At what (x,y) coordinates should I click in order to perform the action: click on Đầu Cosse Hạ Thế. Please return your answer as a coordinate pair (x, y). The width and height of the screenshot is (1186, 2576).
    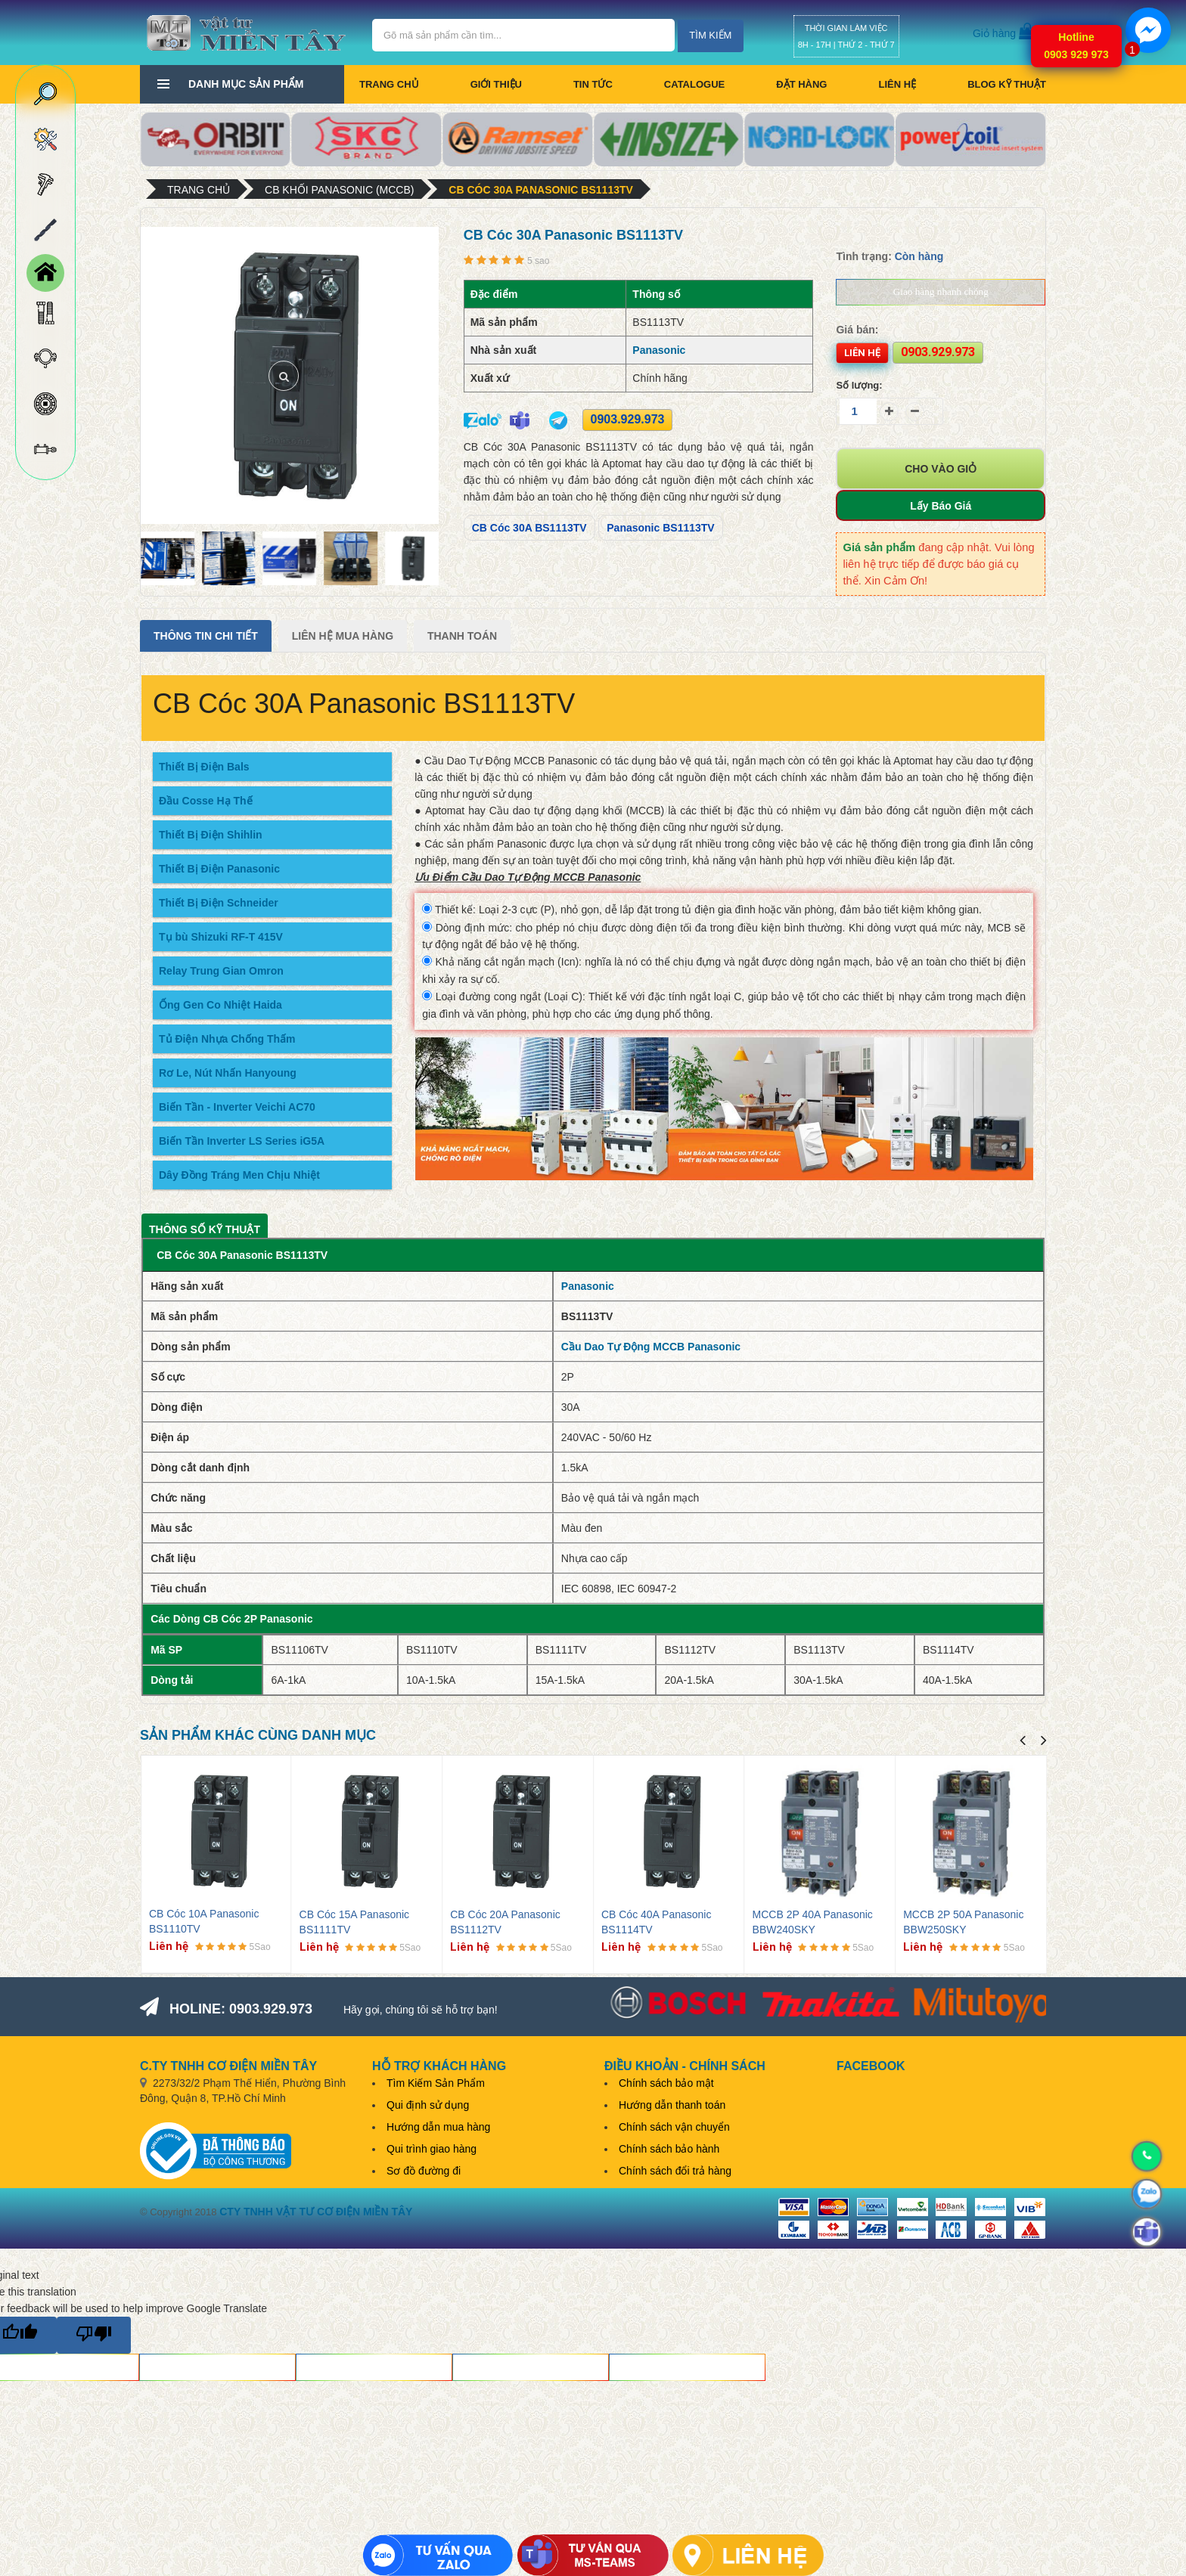
    Looking at the image, I should click on (206, 801).